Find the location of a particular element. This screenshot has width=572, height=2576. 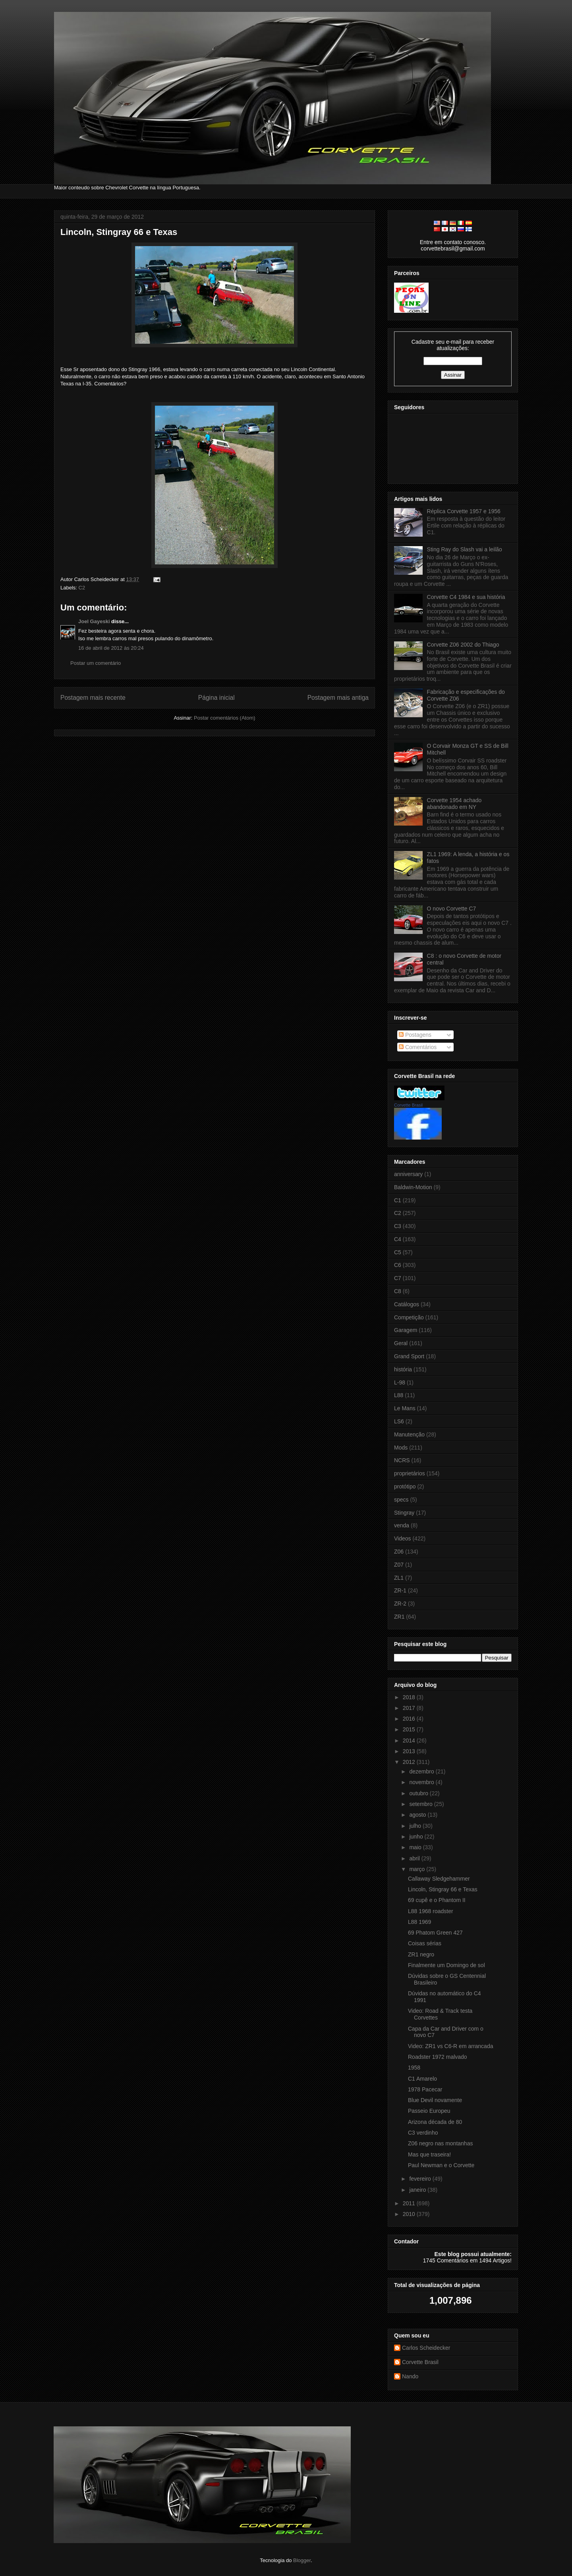

ZL1 is located at coordinates (399, 1578).